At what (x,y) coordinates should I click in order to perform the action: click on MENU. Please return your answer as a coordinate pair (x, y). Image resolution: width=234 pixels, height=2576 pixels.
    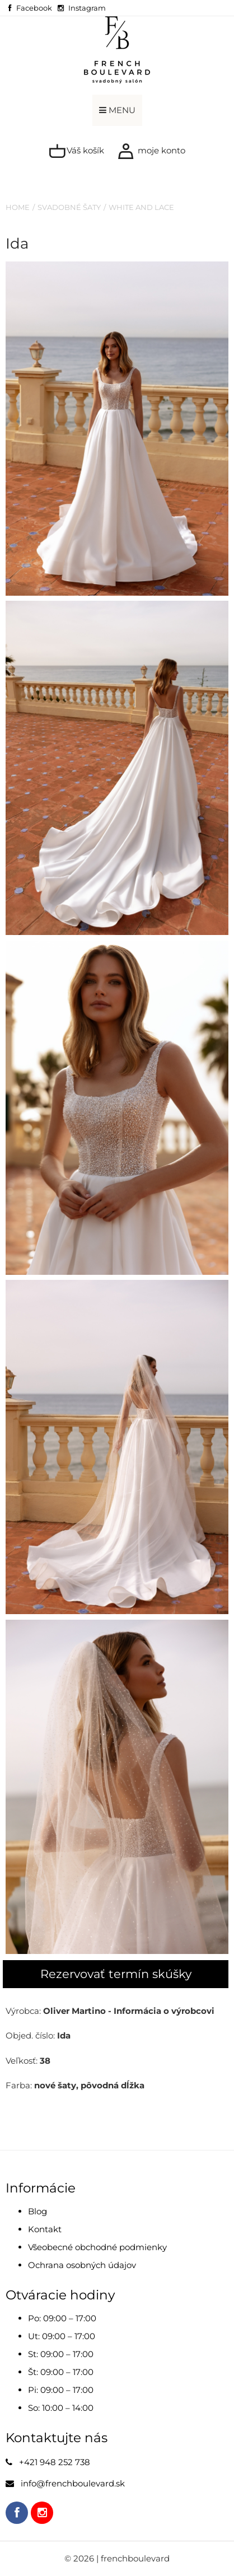
    Looking at the image, I should click on (117, 110).